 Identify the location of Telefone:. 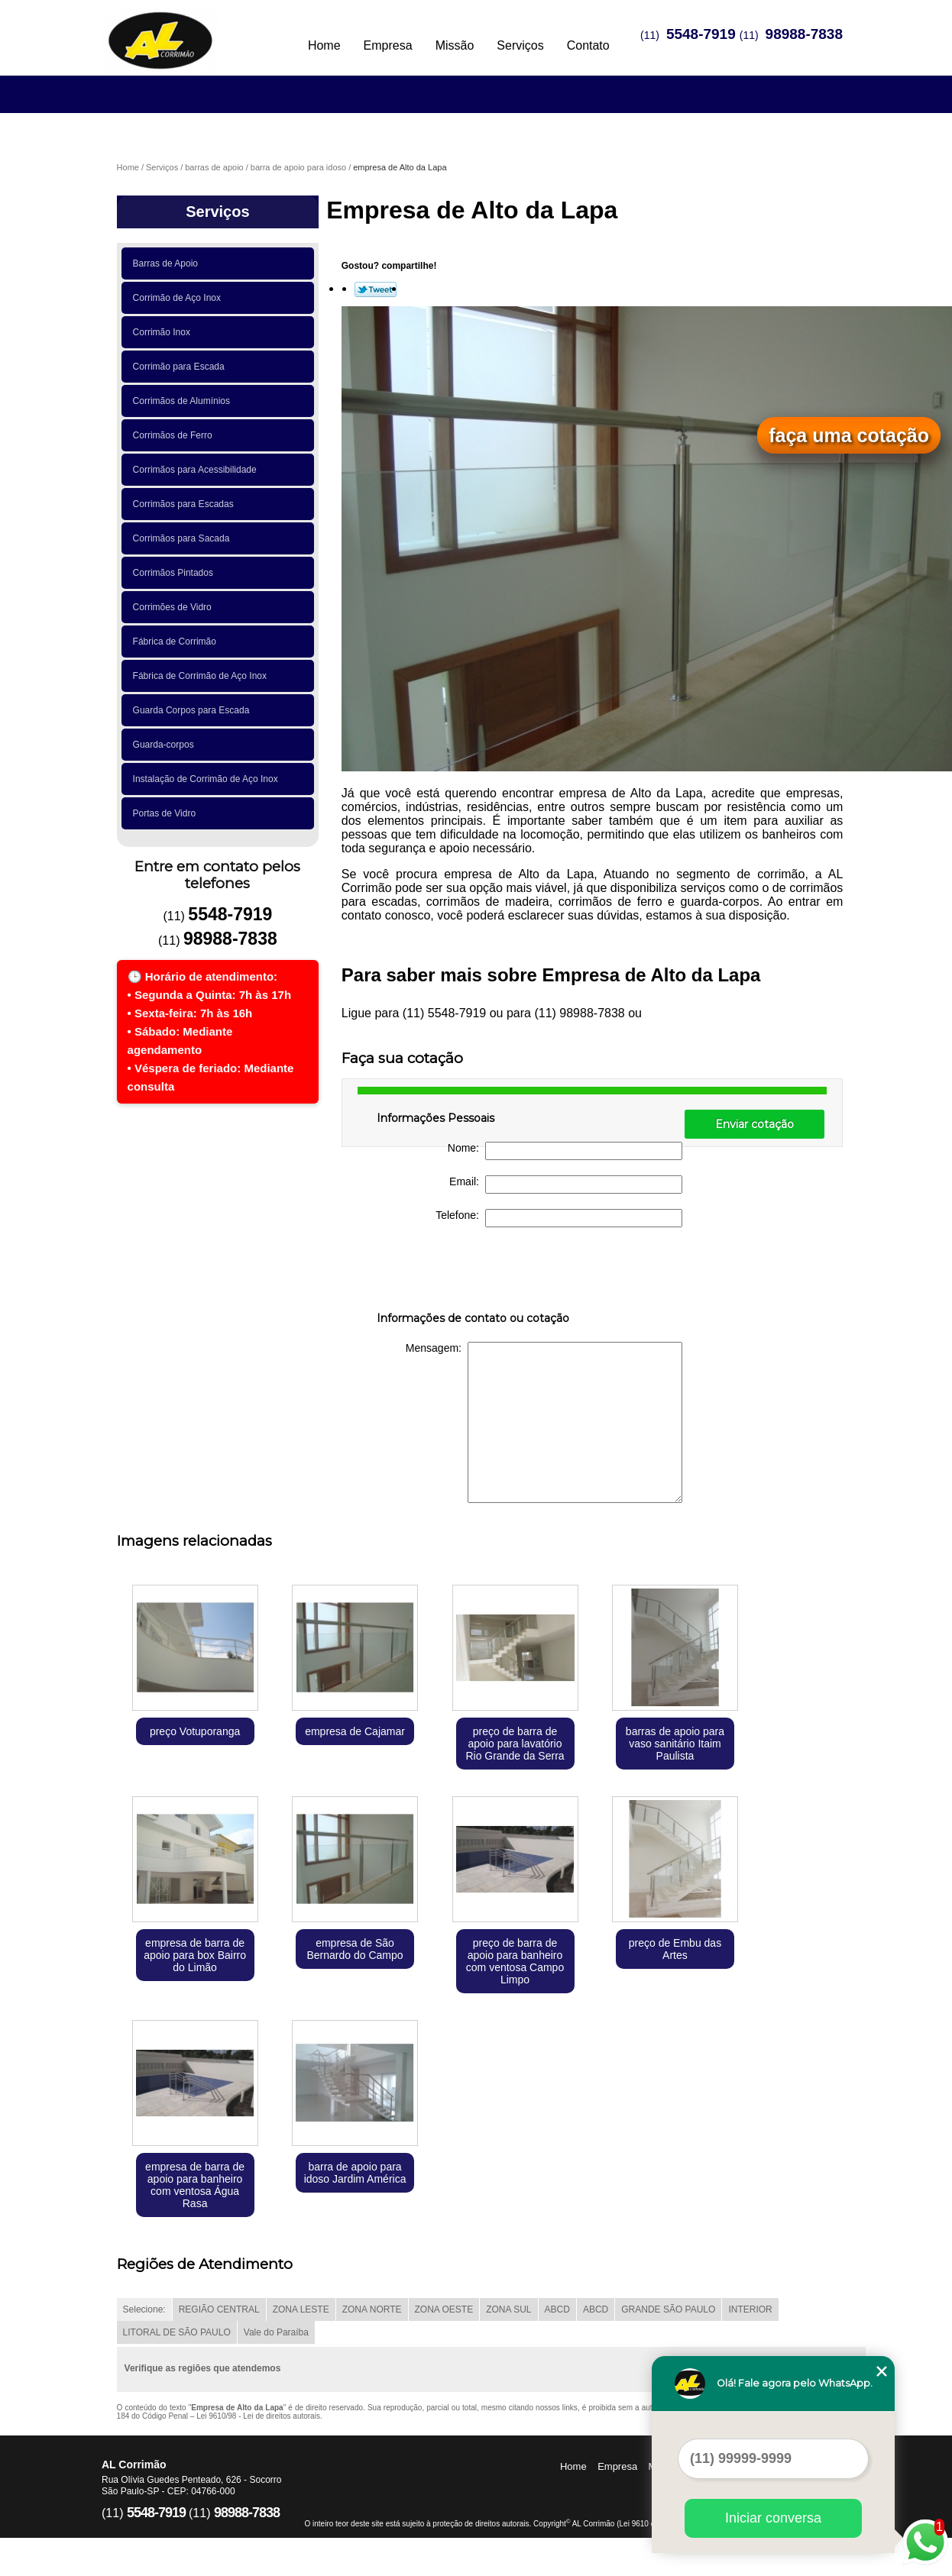
(559, 1218).